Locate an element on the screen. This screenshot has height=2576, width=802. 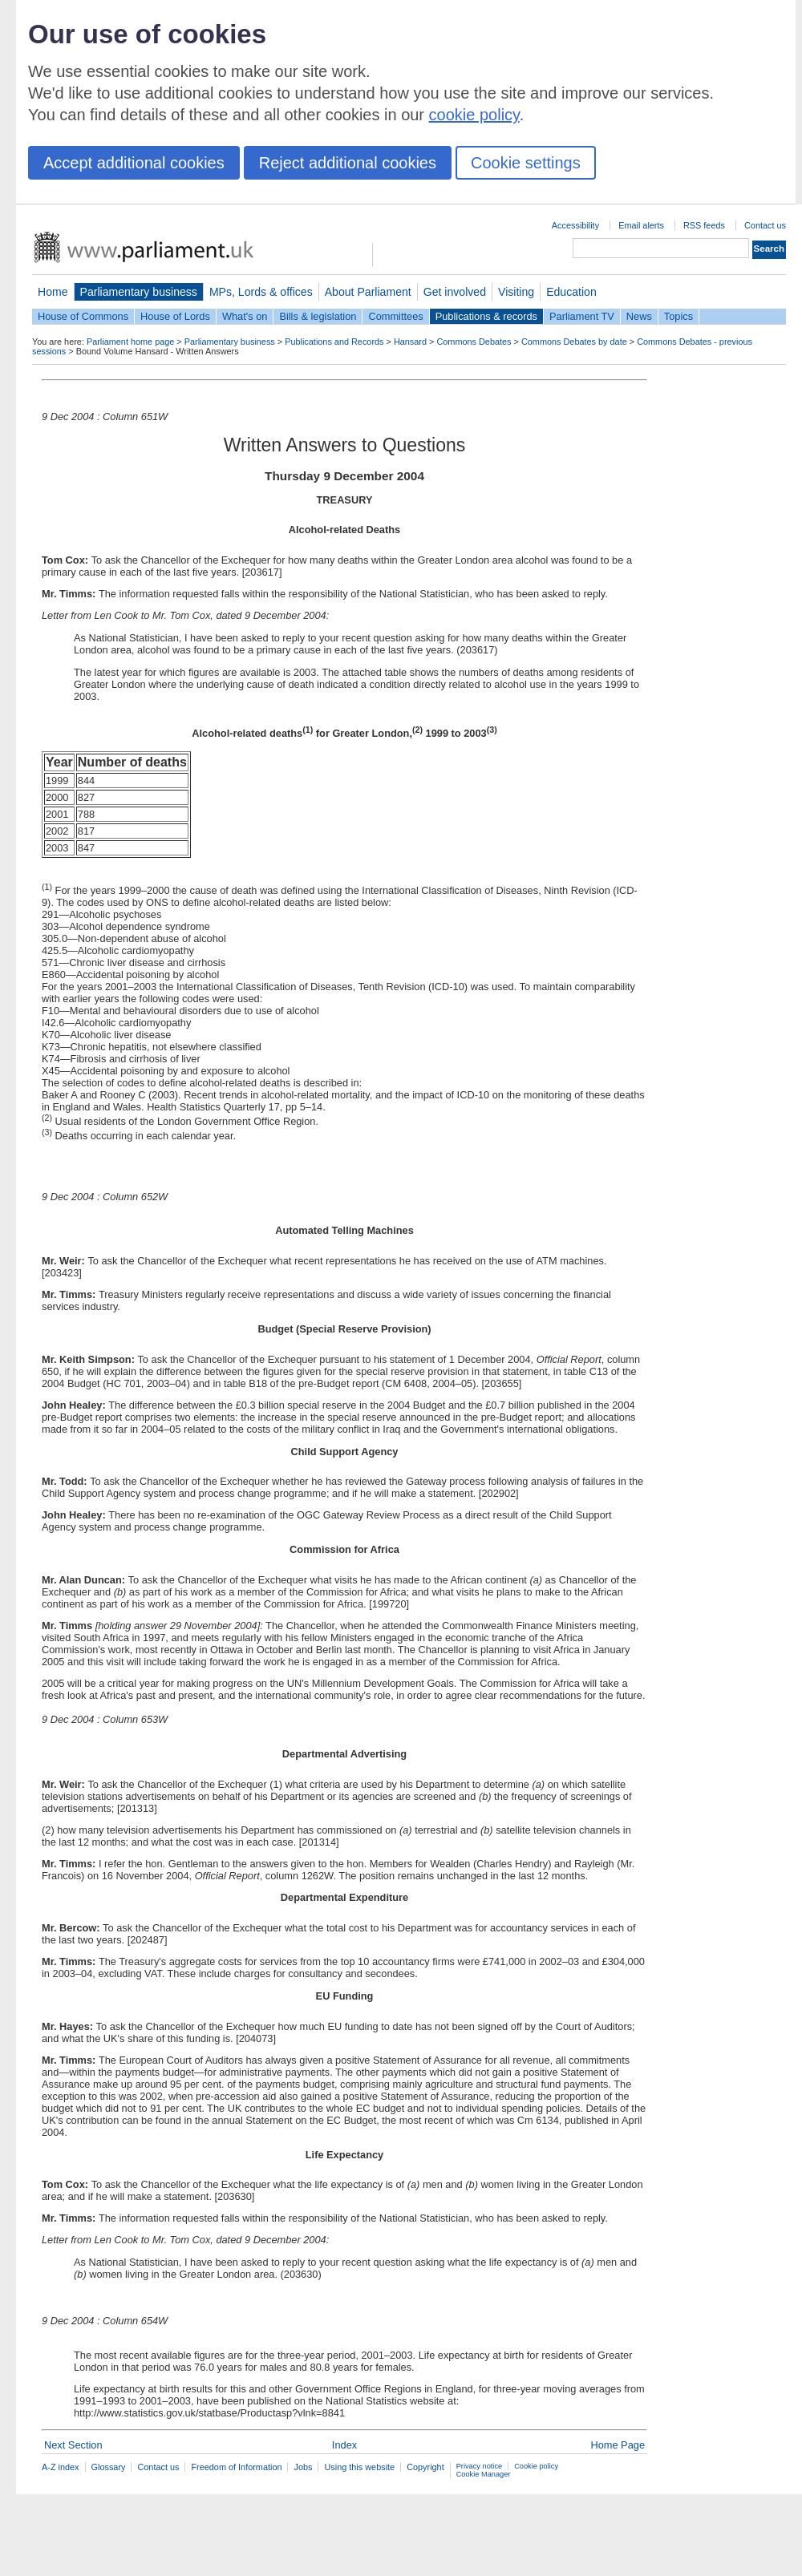
Copyright is located at coordinates (425, 2467).